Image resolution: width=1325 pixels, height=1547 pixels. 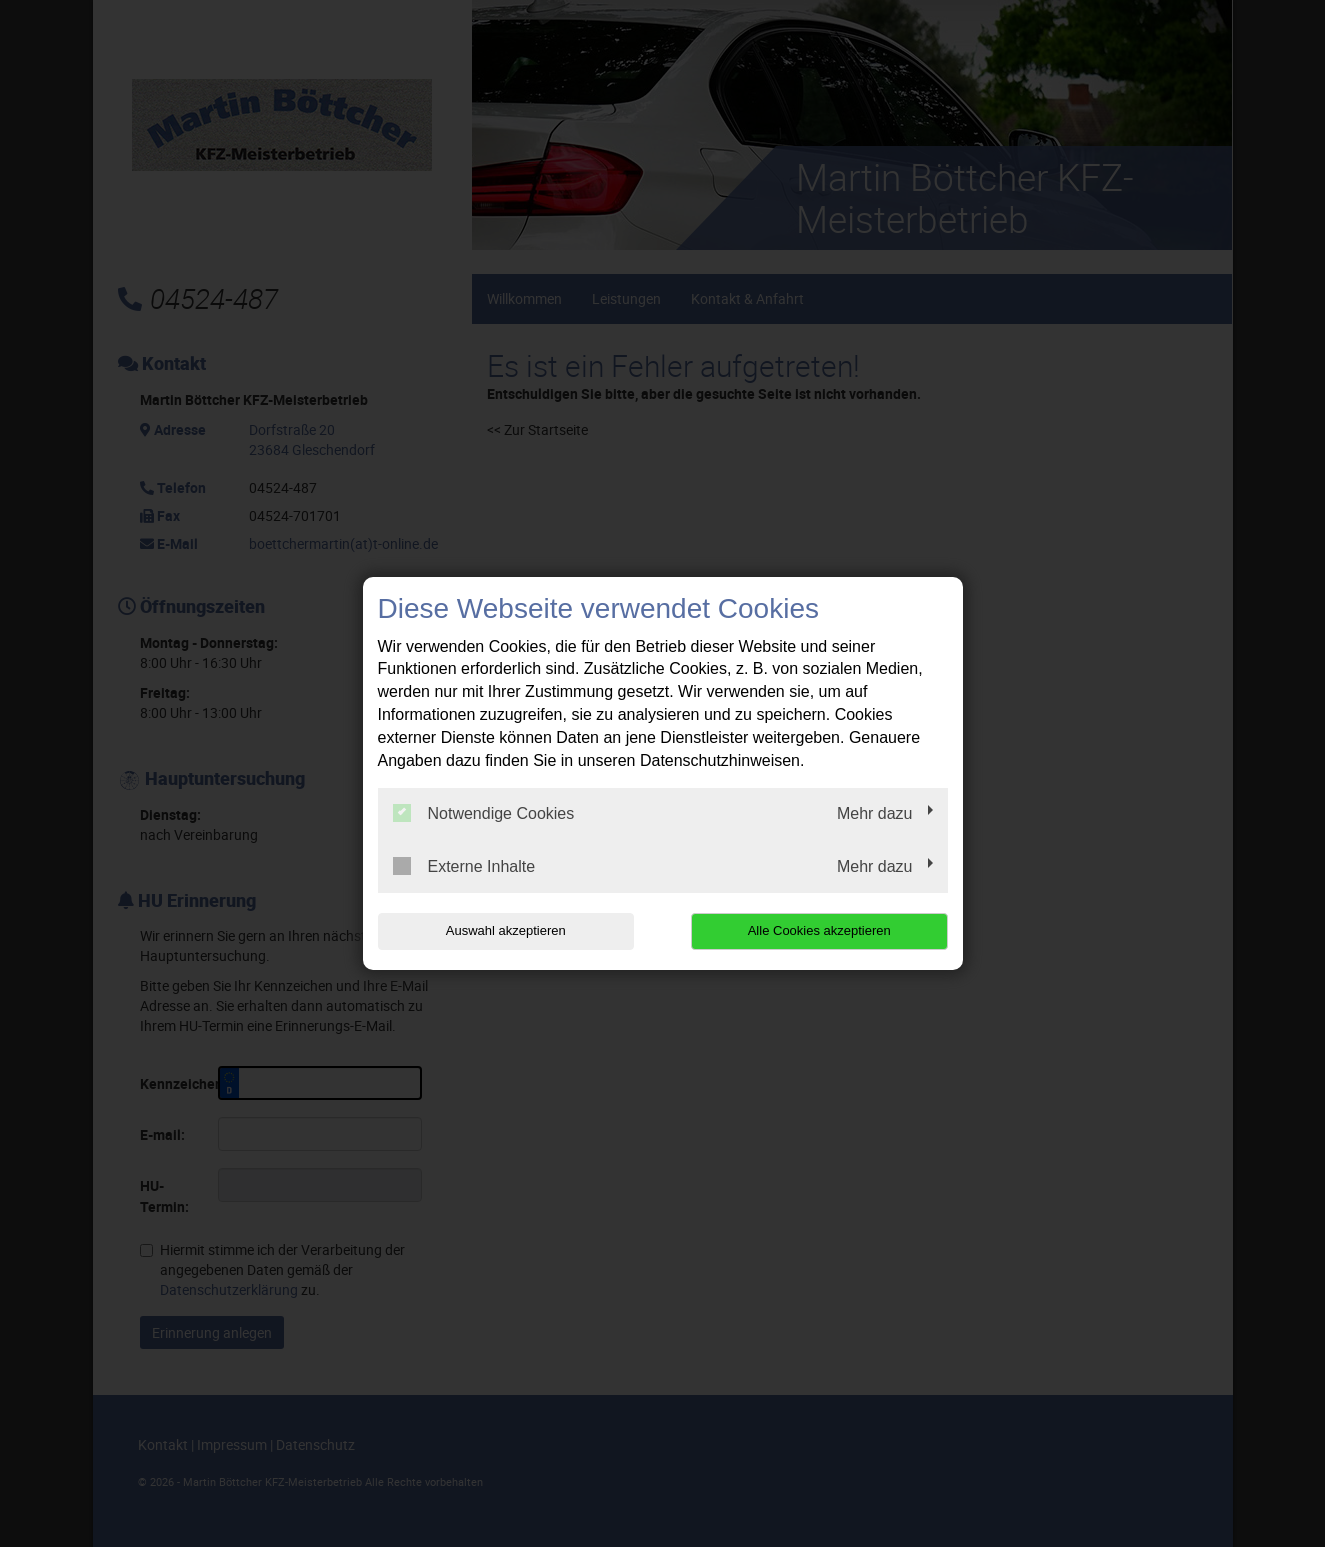 I want to click on Notwendige Cookies, so click(x=484, y=813).